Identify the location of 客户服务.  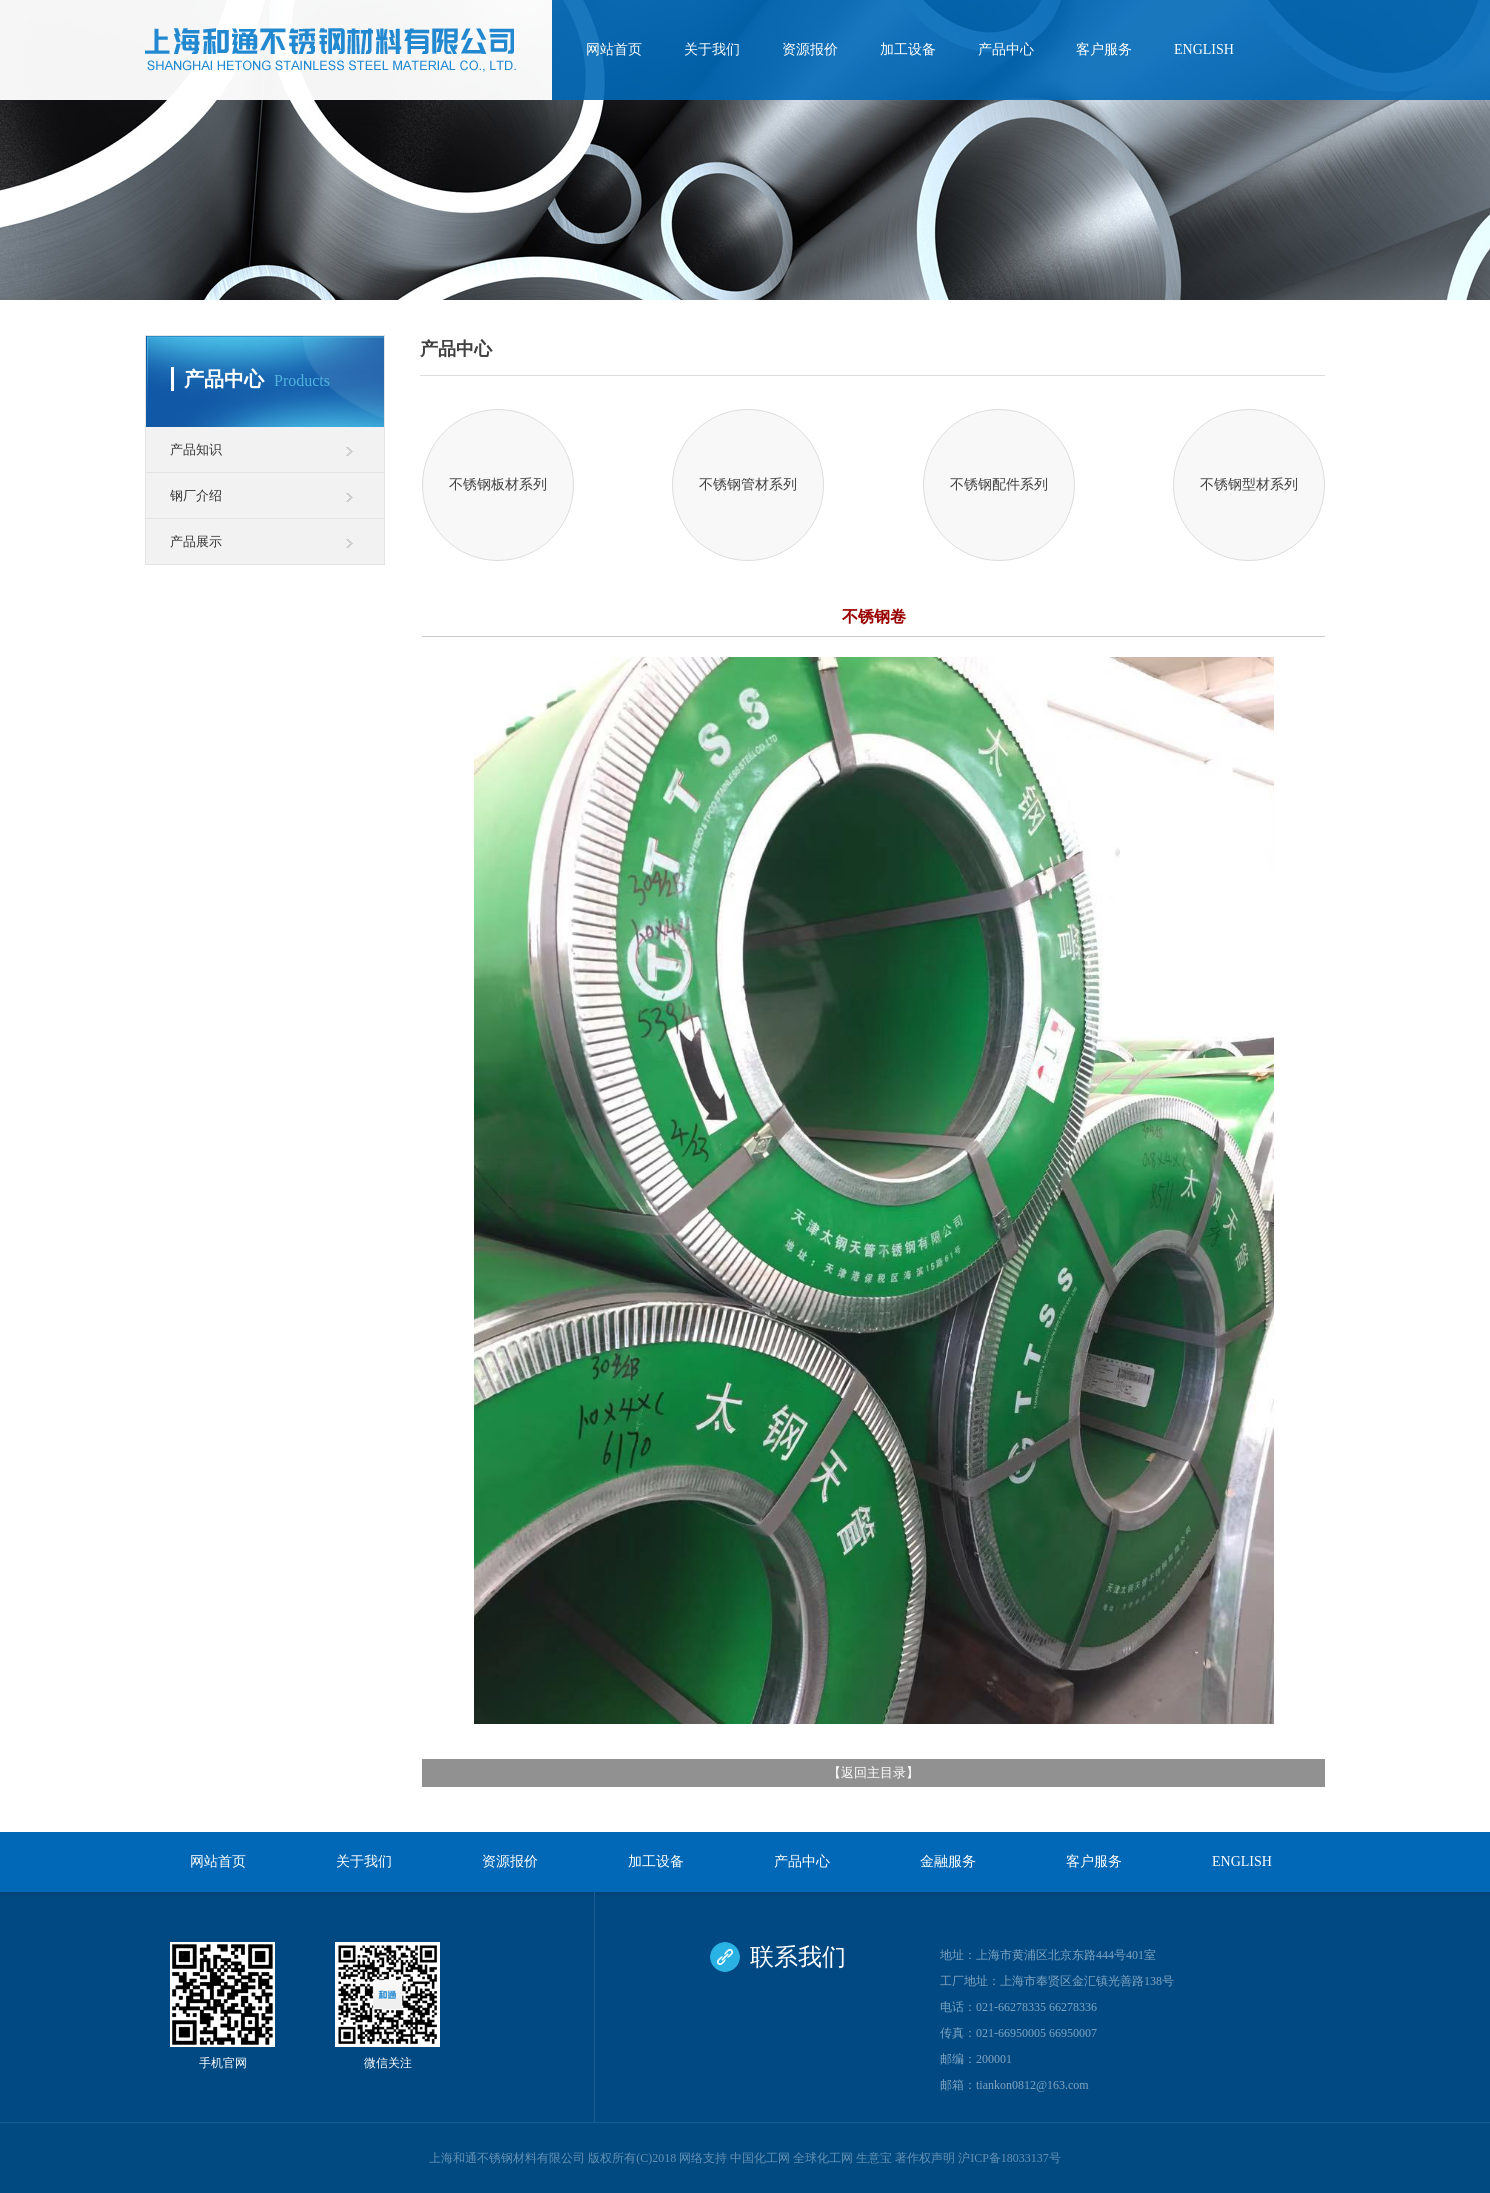
(1104, 49).